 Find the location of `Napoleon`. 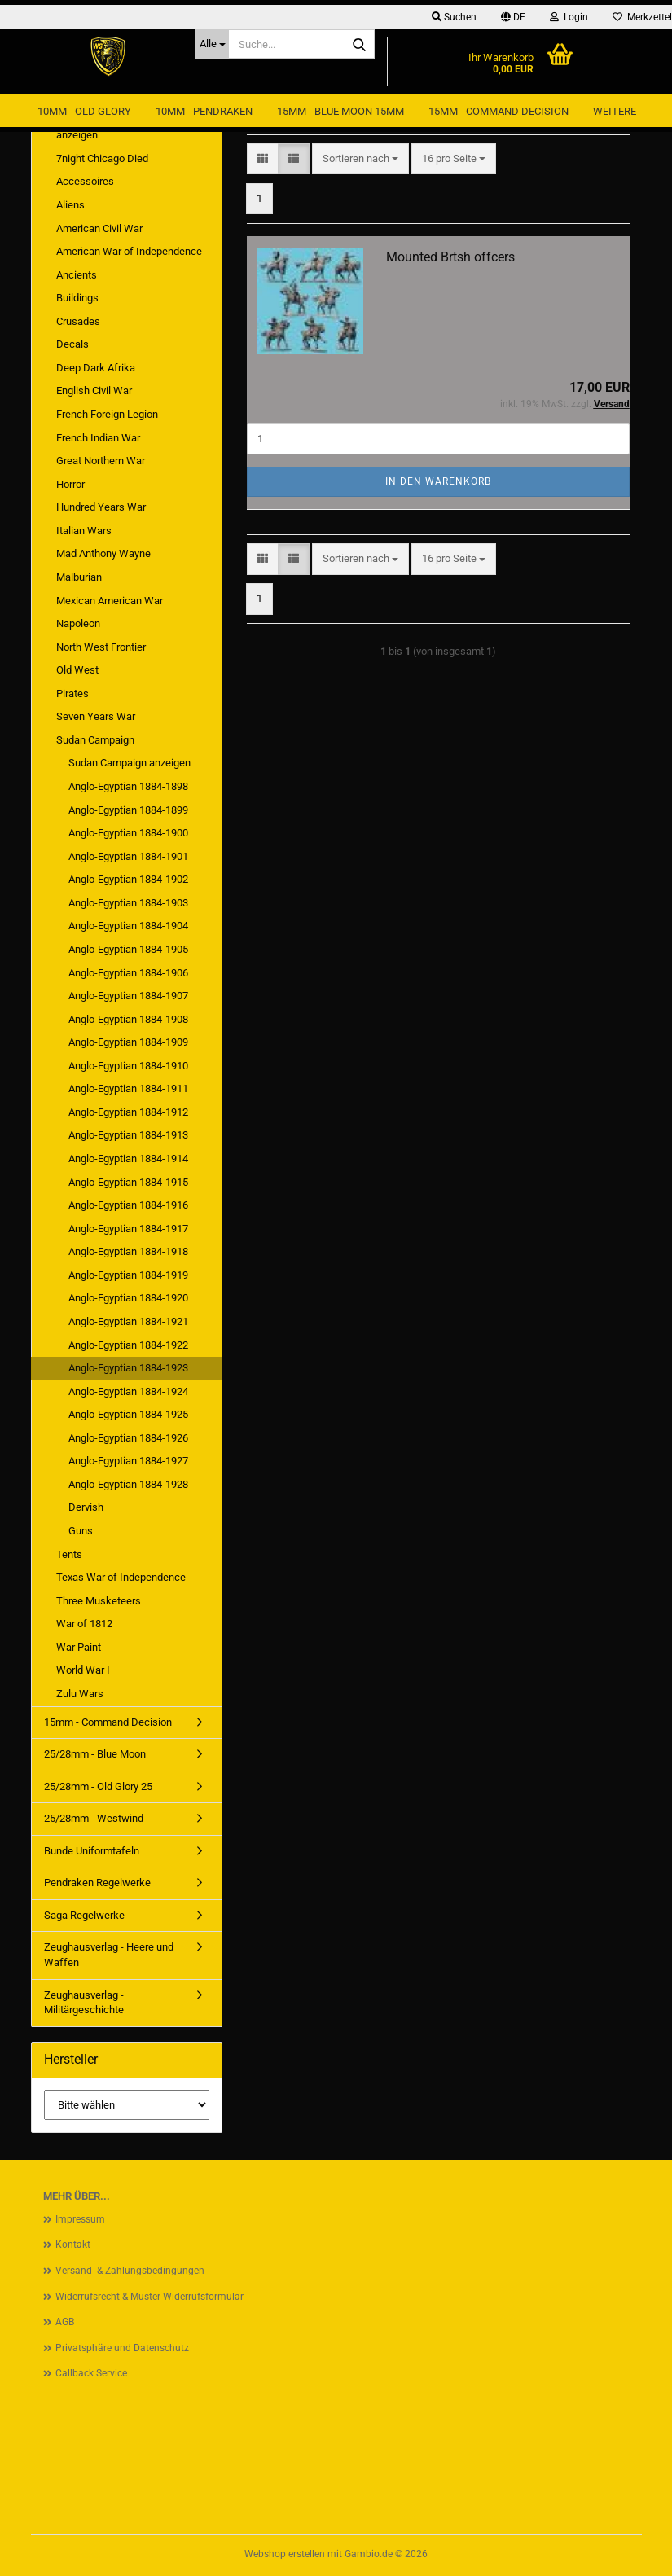

Napoleon is located at coordinates (78, 623).